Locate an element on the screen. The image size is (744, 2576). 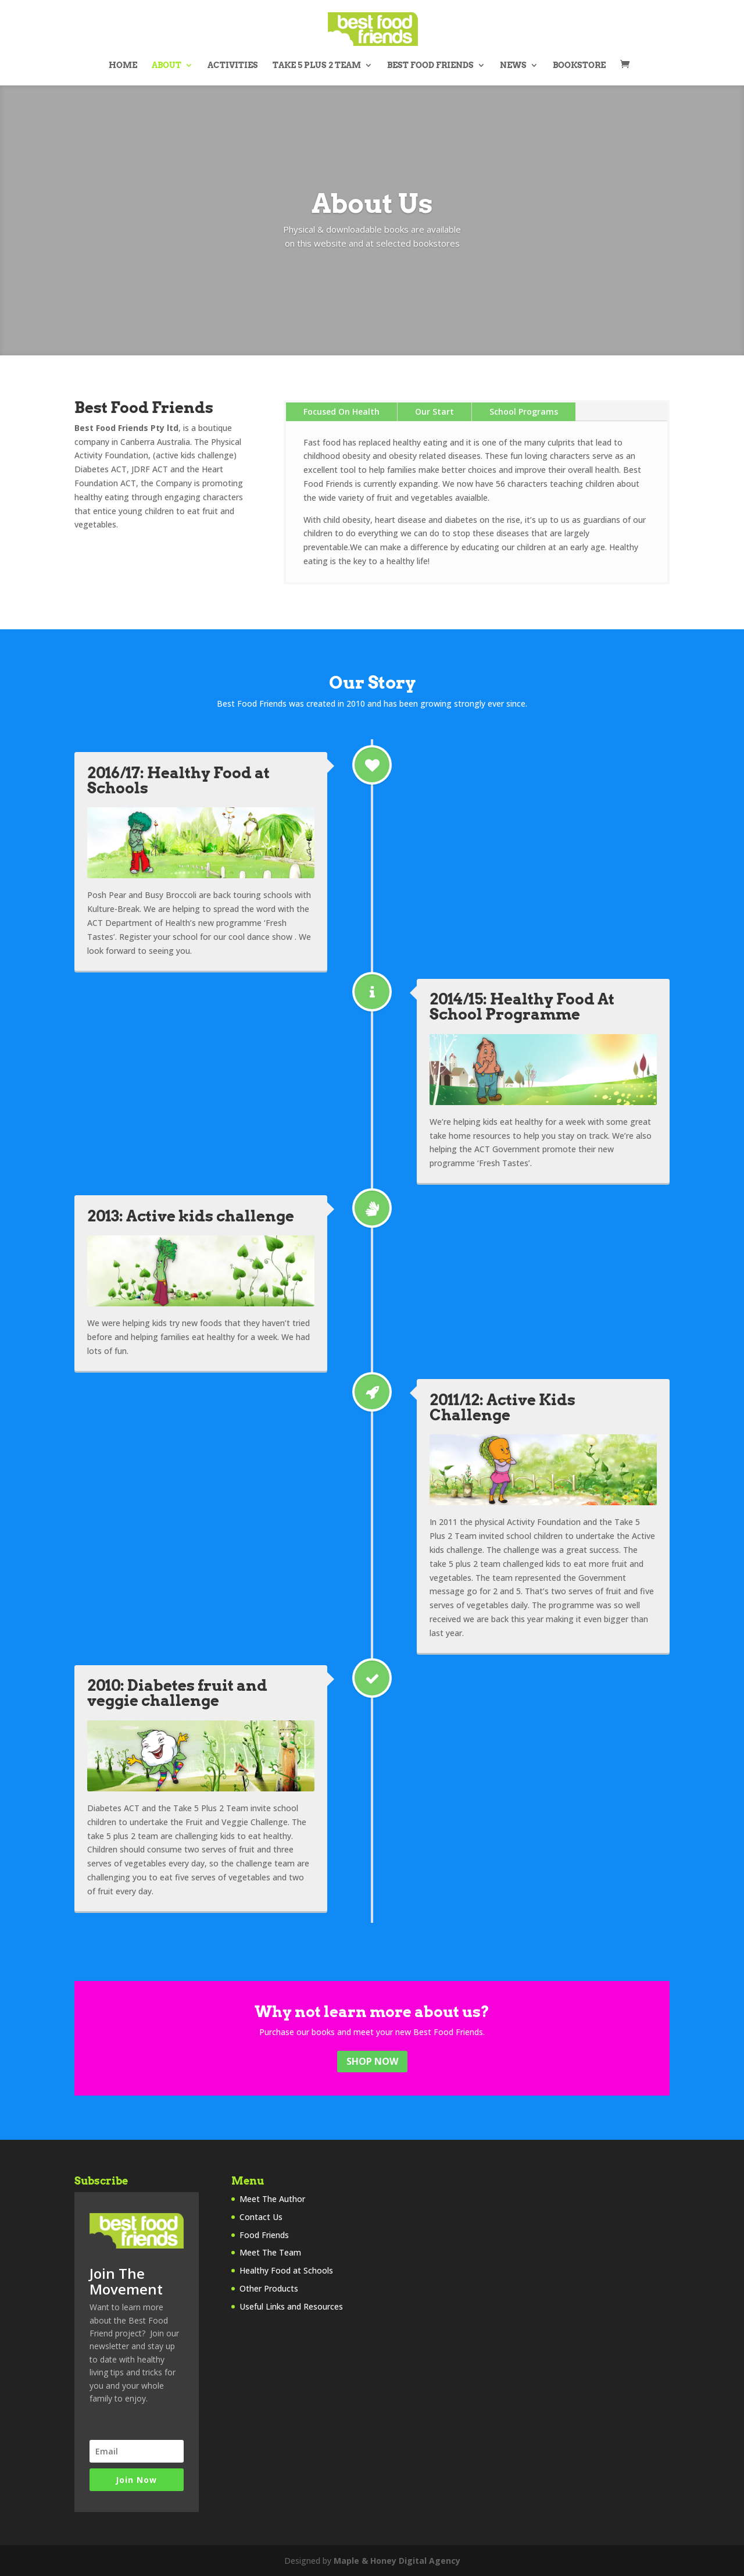
Bookstore is located at coordinates (579, 65).